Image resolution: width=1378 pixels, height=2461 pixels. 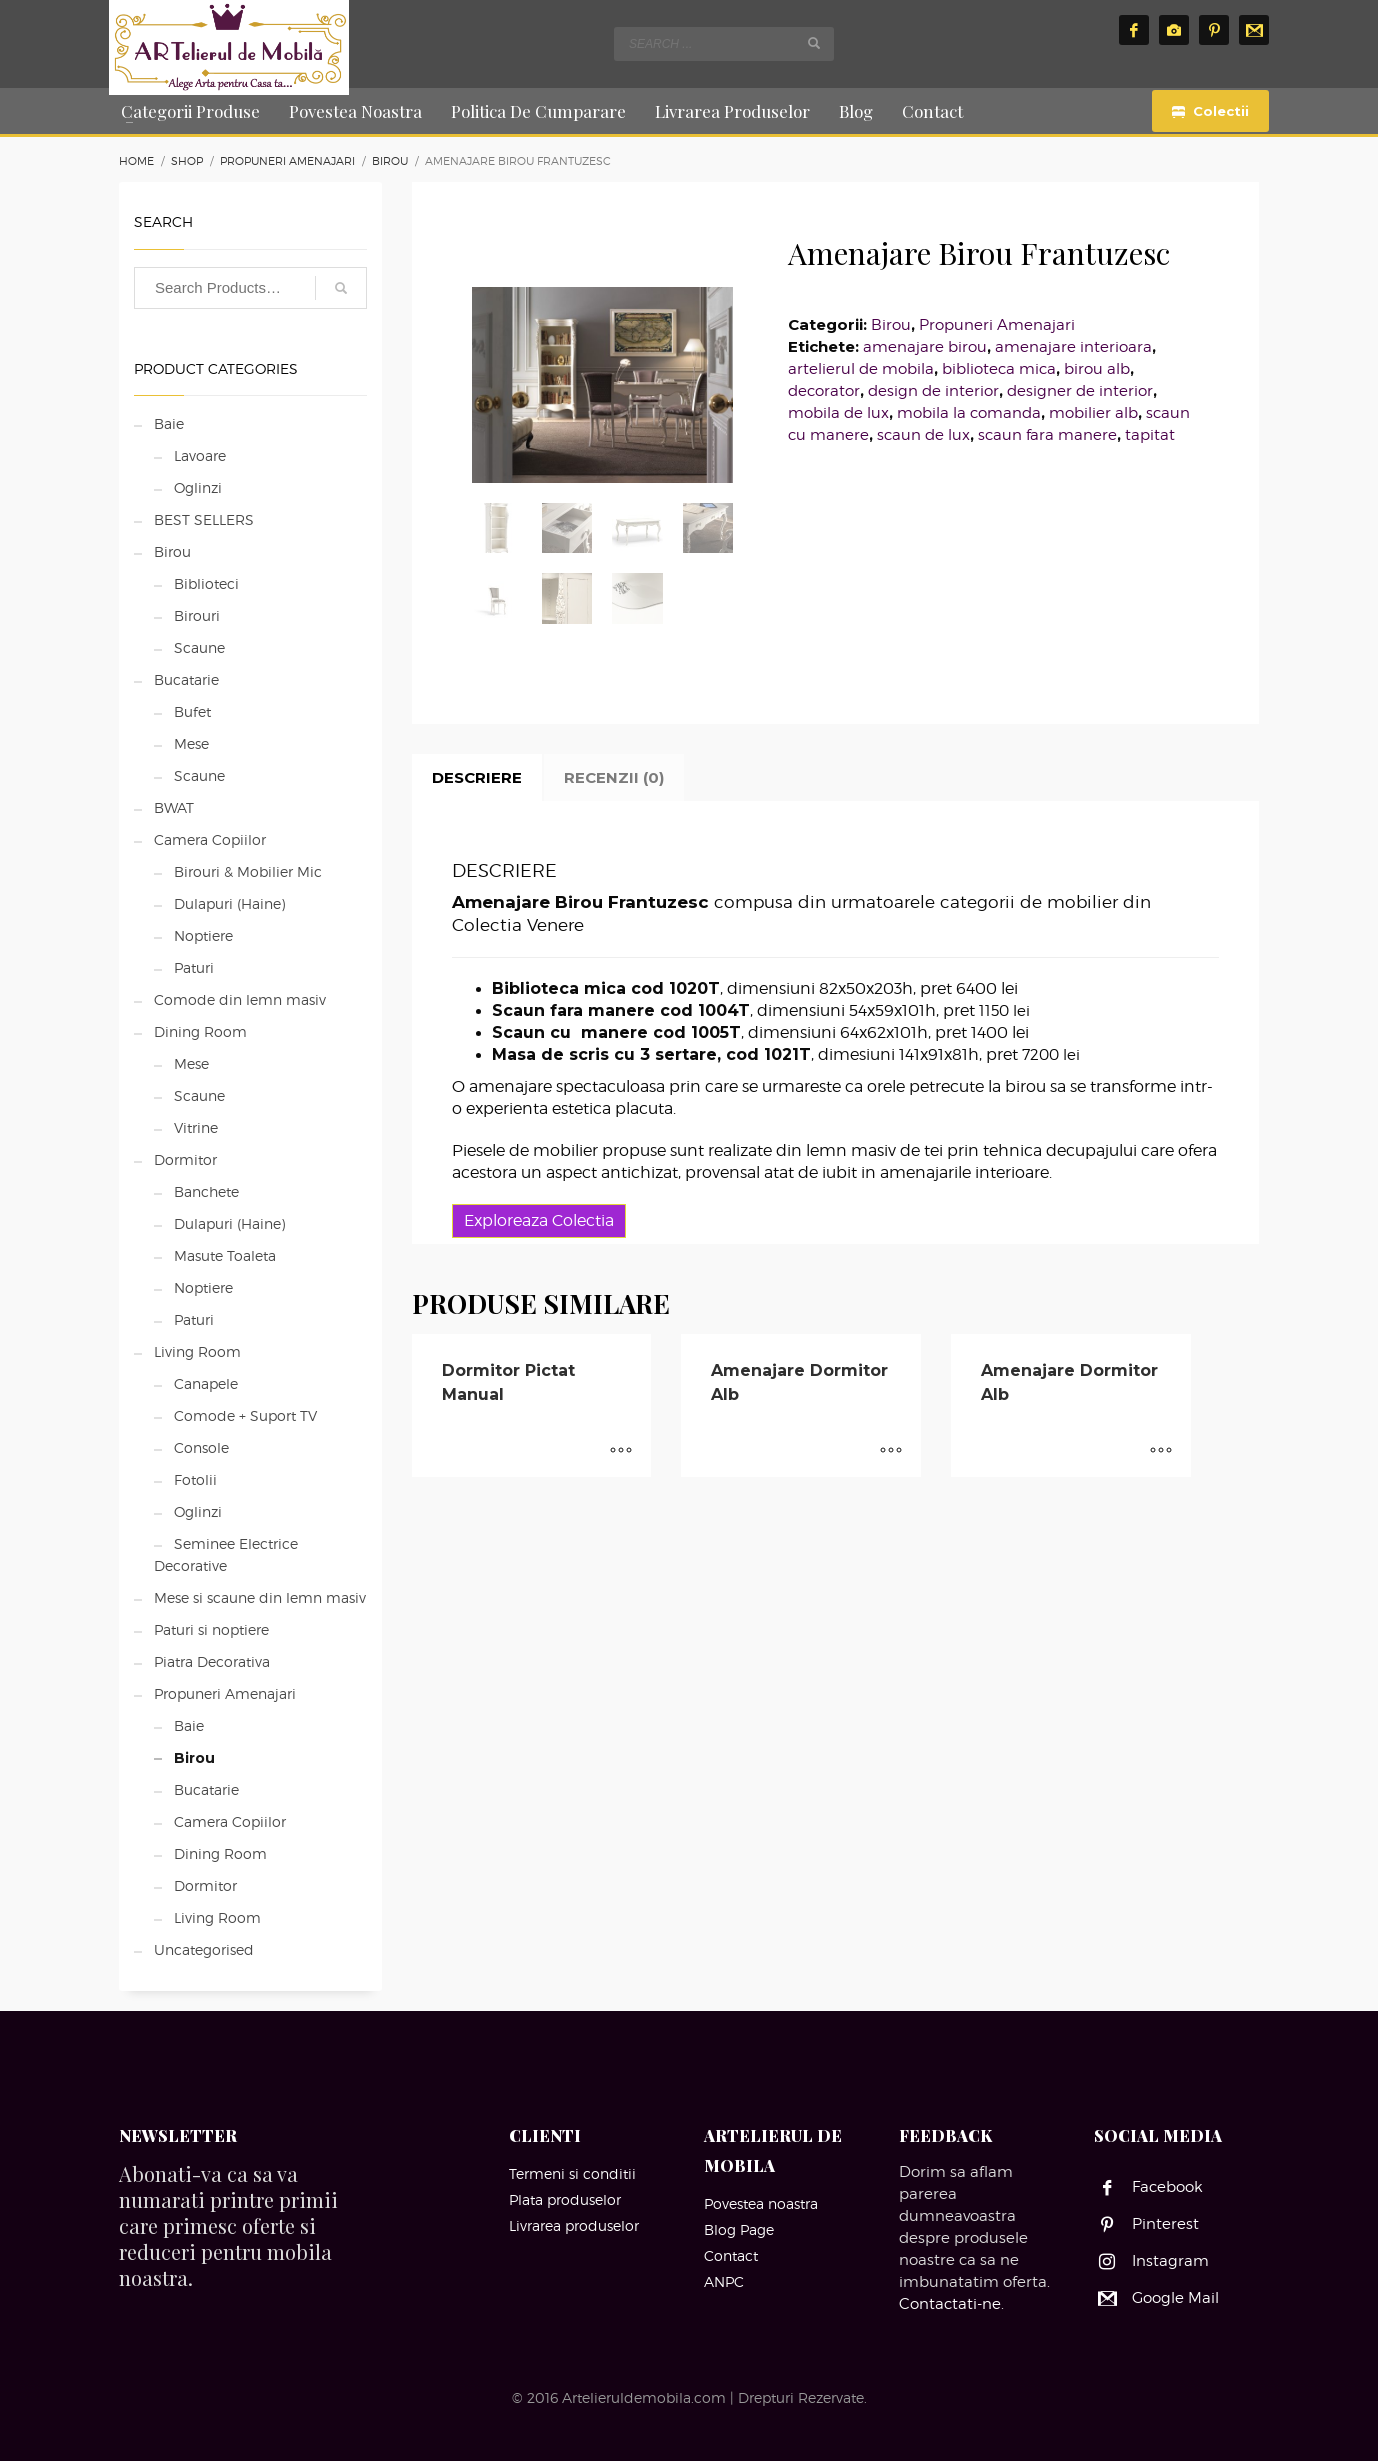 What do you see at coordinates (950, 2304) in the screenshot?
I see `Contactati-ne` at bounding box center [950, 2304].